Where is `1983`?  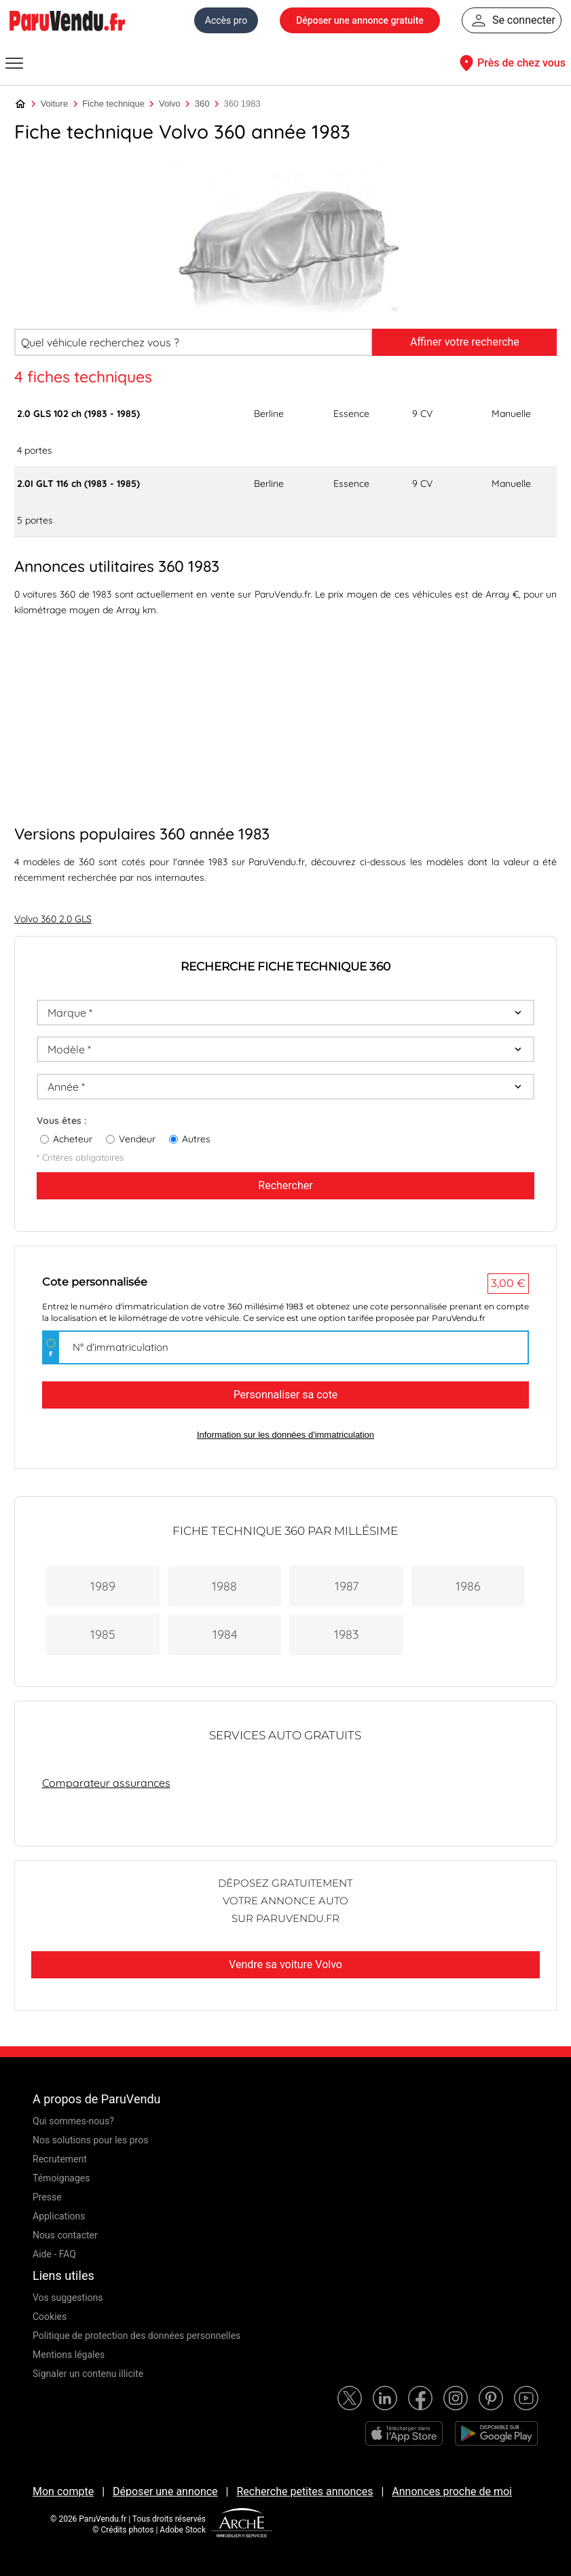
1983 is located at coordinates (346, 1634).